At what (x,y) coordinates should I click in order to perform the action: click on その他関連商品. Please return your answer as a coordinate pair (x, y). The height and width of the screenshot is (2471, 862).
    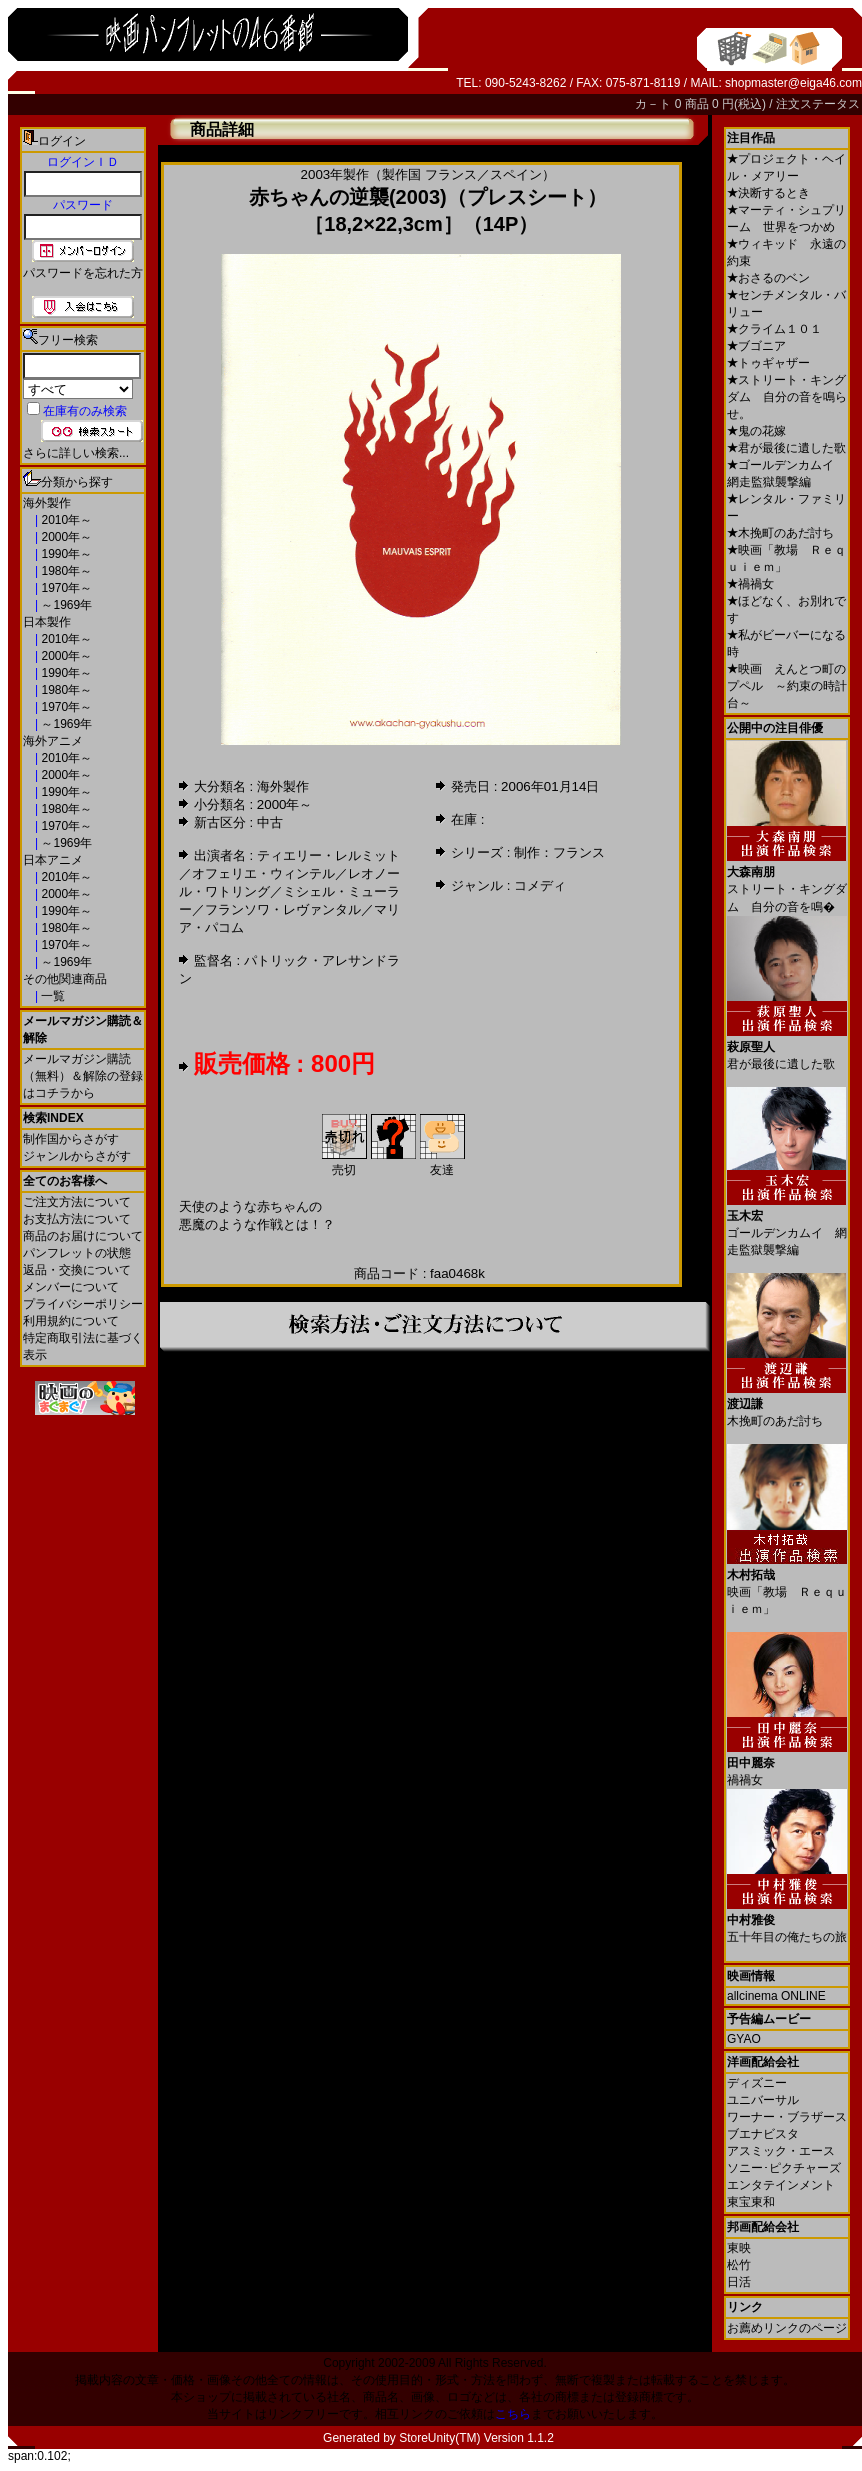
    Looking at the image, I should click on (65, 979).